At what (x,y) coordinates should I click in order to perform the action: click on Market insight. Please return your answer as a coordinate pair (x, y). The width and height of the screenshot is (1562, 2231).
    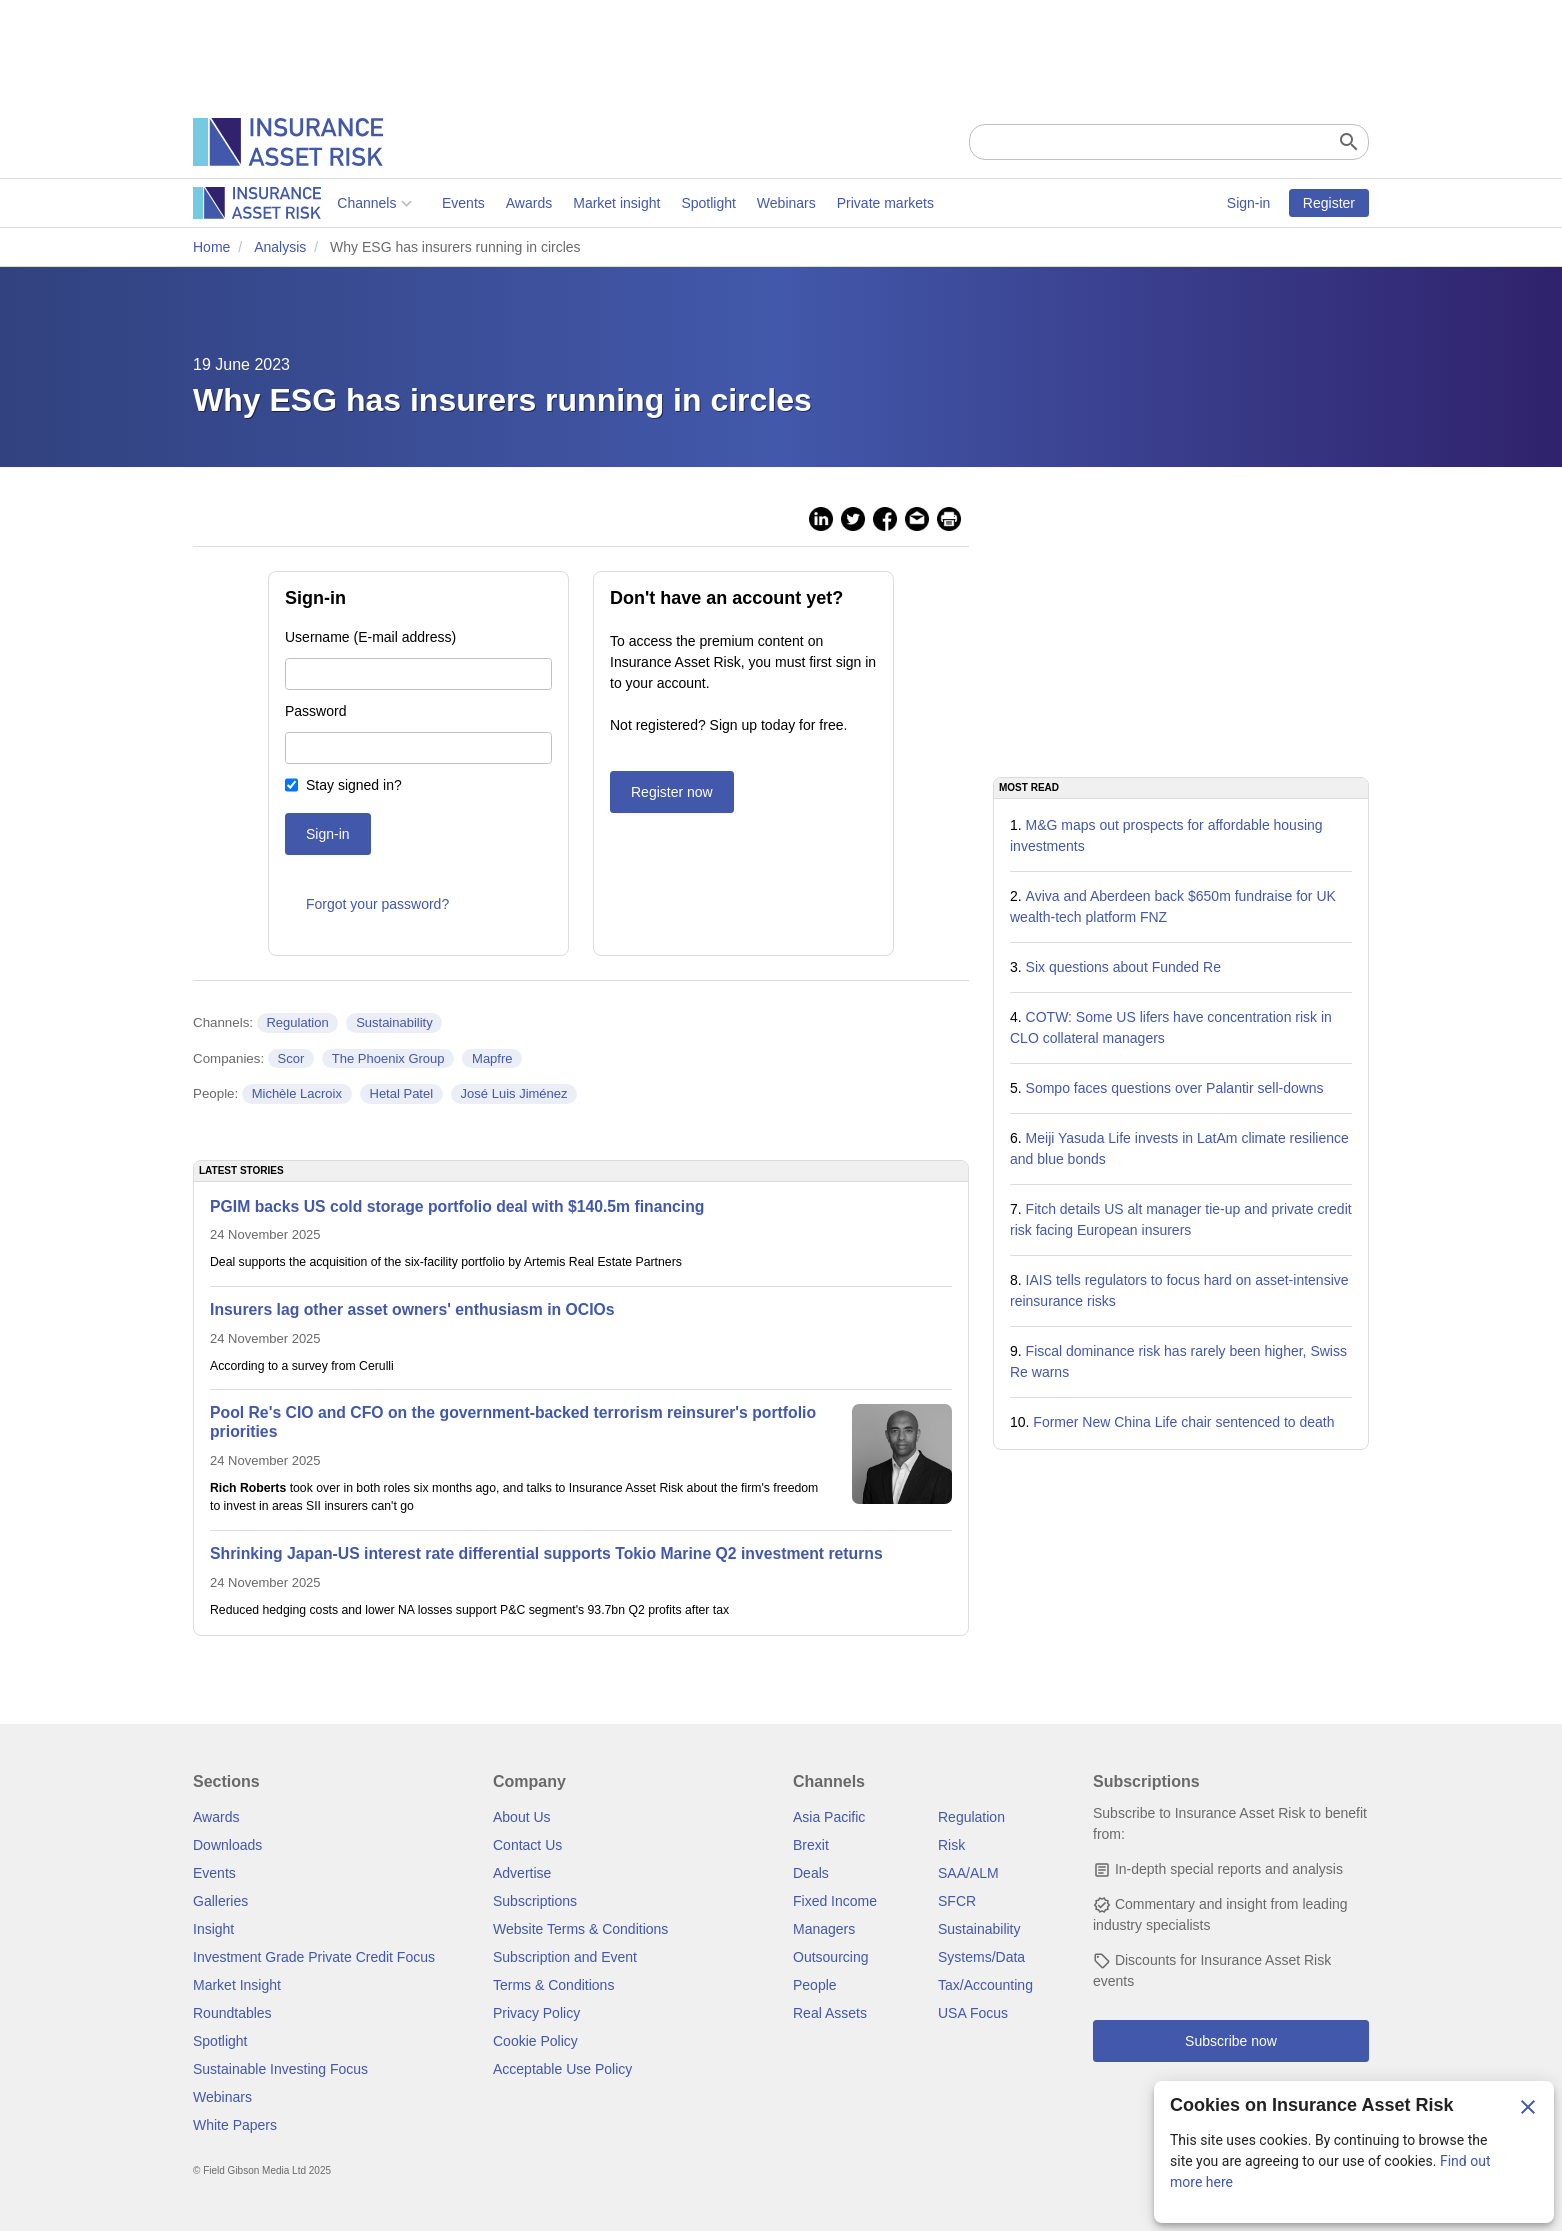
    Looking at the image, I should click on (472, 203).